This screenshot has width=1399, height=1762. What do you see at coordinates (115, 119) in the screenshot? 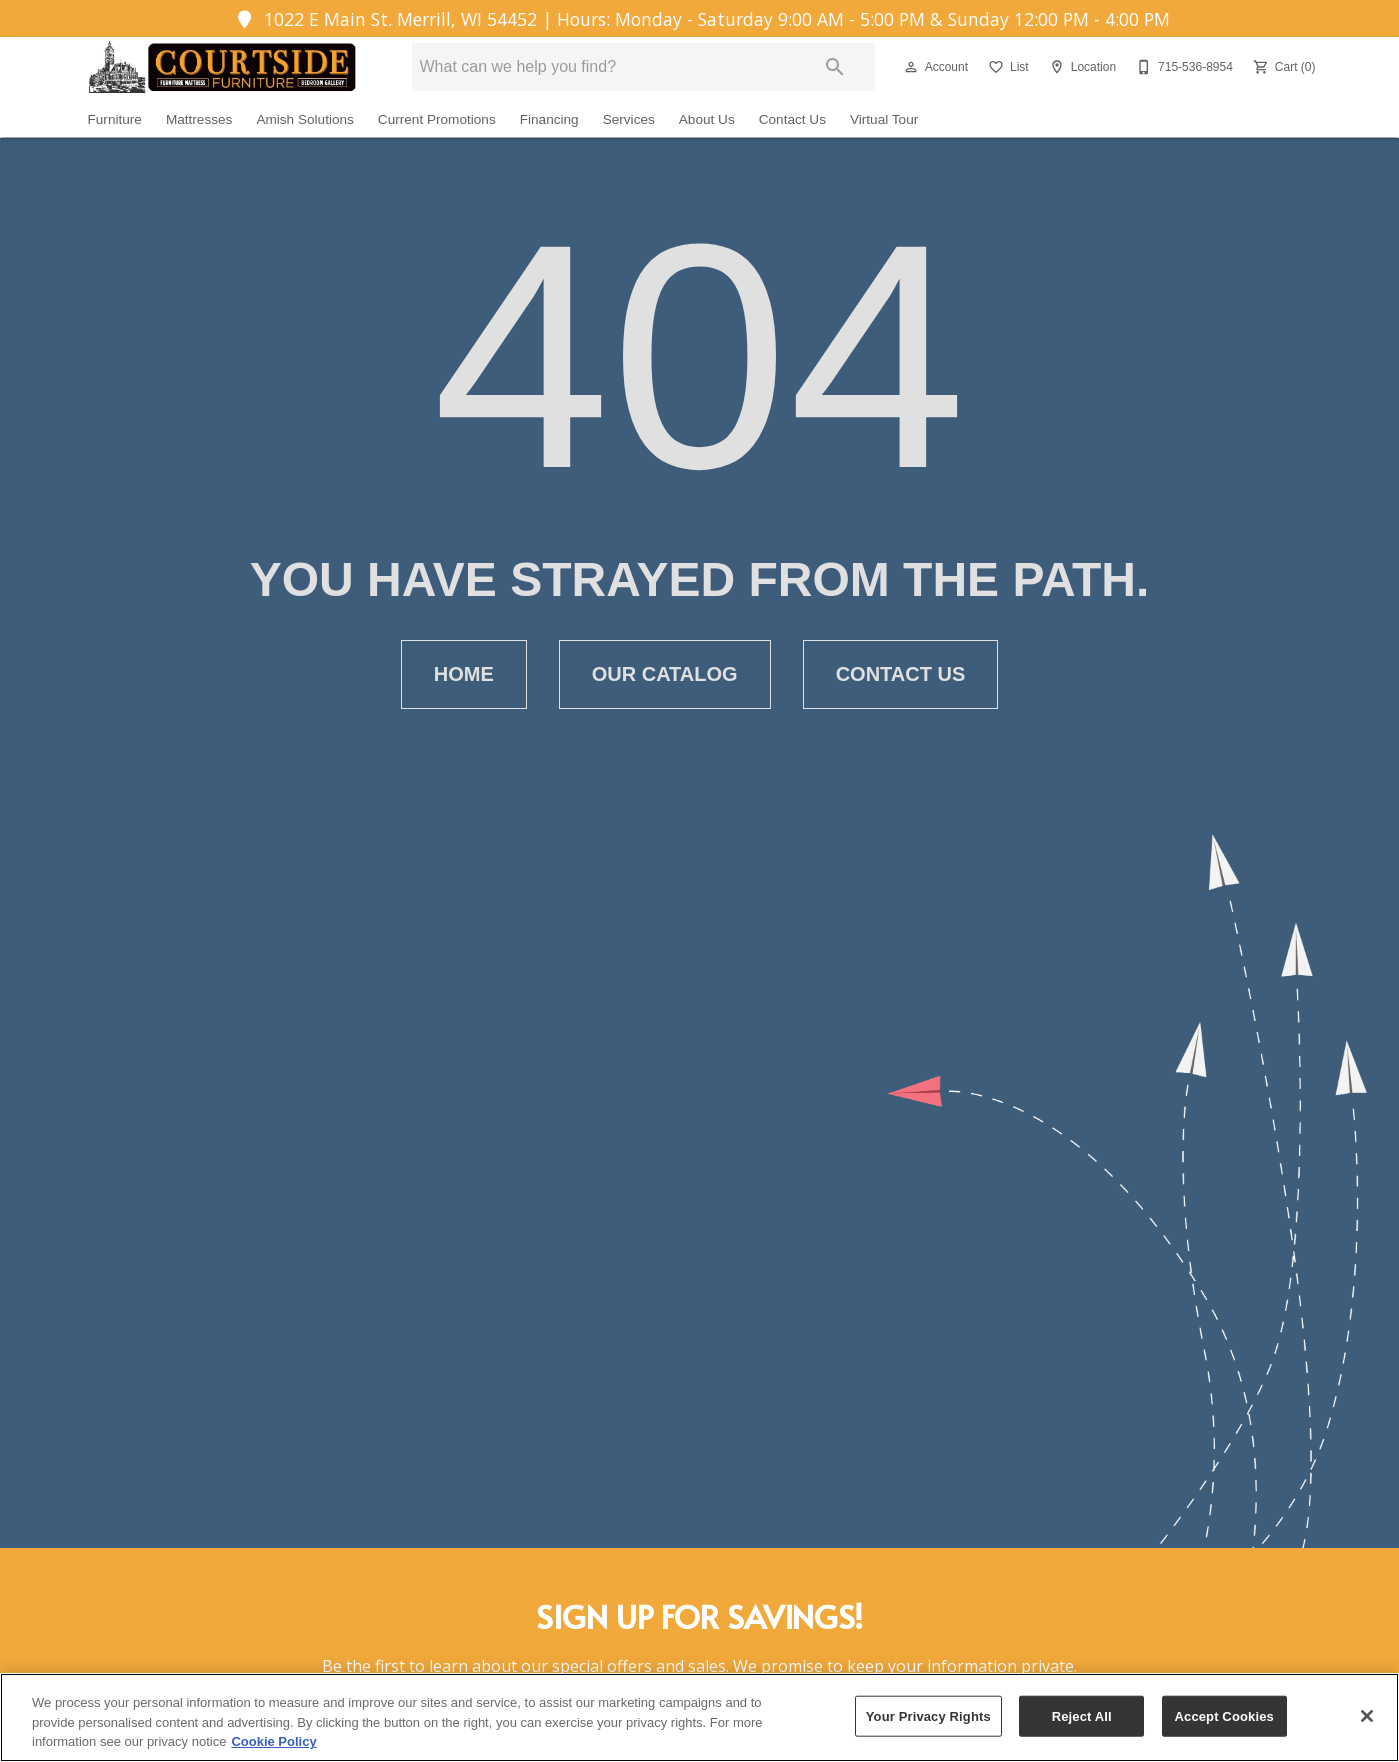
I see `Furniture` at bounding box center [115, 119].